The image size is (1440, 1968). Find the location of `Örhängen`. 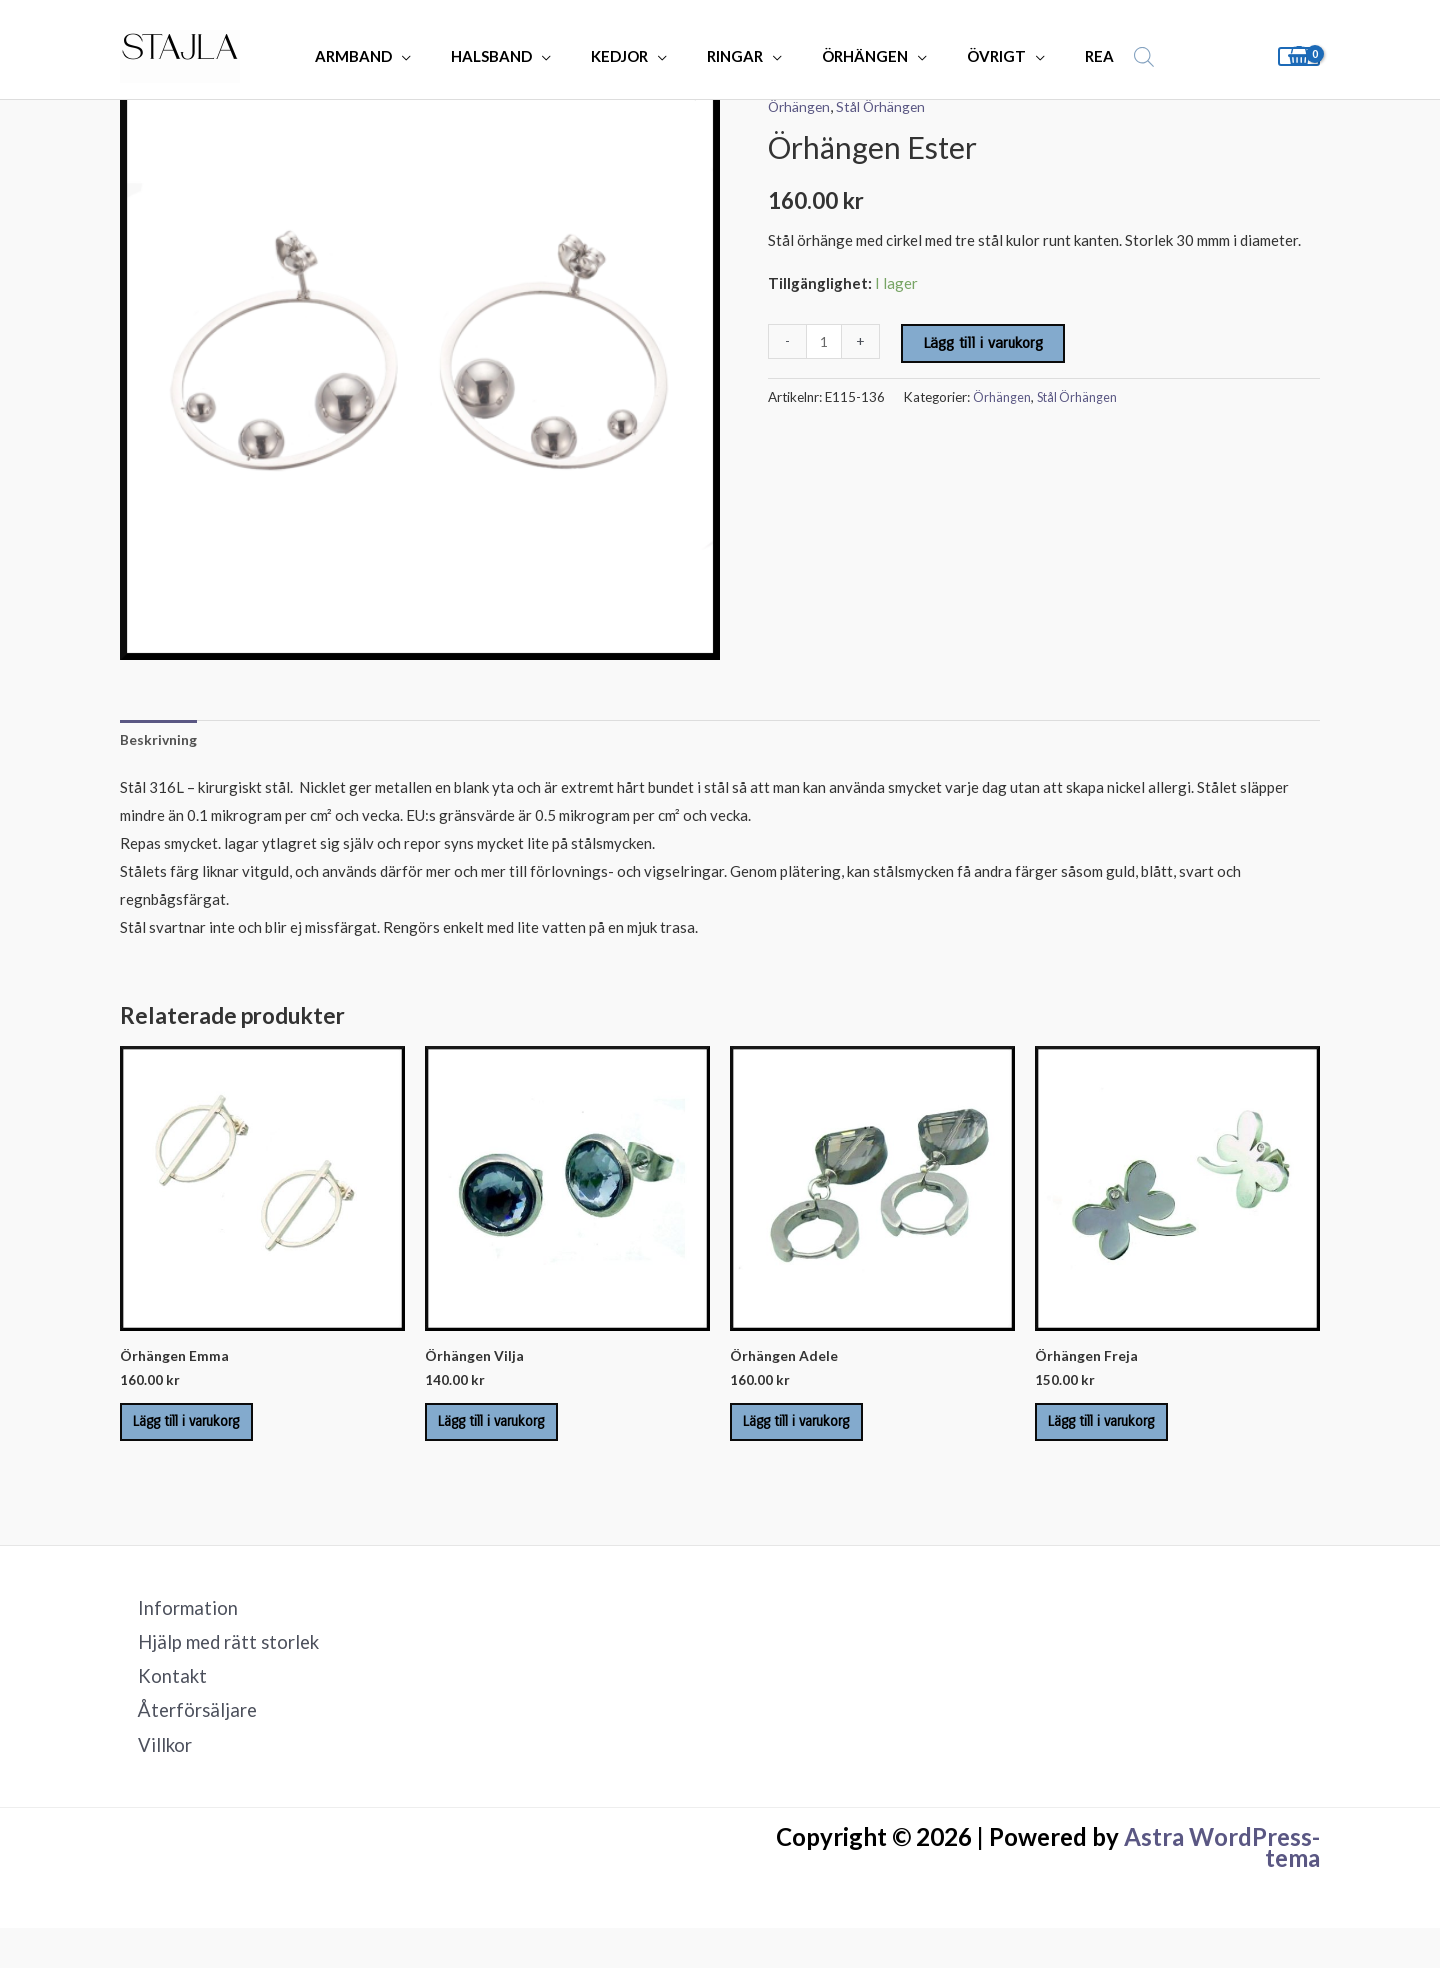

Örhängen is located at coordinates (801, 106).